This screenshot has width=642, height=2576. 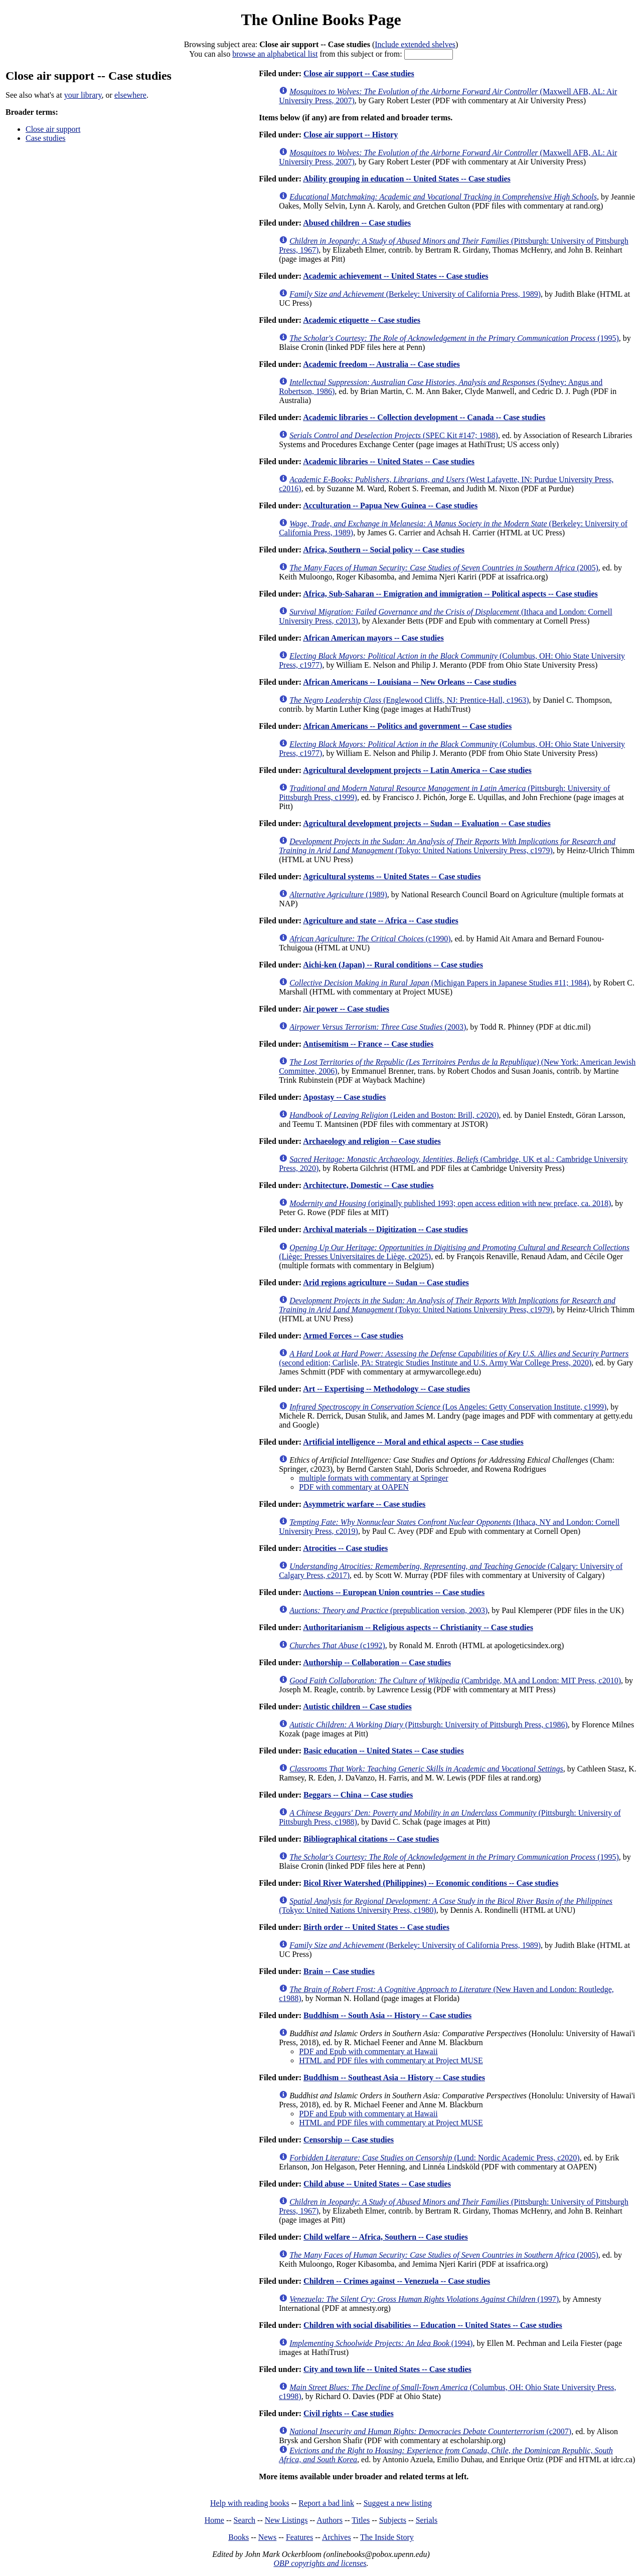 I want to click on Aichi-ken (Japan) -- Rural conditions -- Case studies, so click(x=393, y=964).